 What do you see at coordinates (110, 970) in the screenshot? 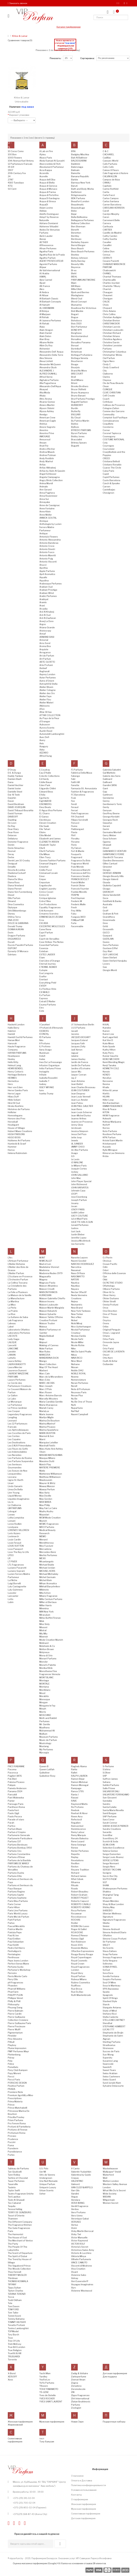
I see `Giorgio Monti` at bounding box center [110, 970].